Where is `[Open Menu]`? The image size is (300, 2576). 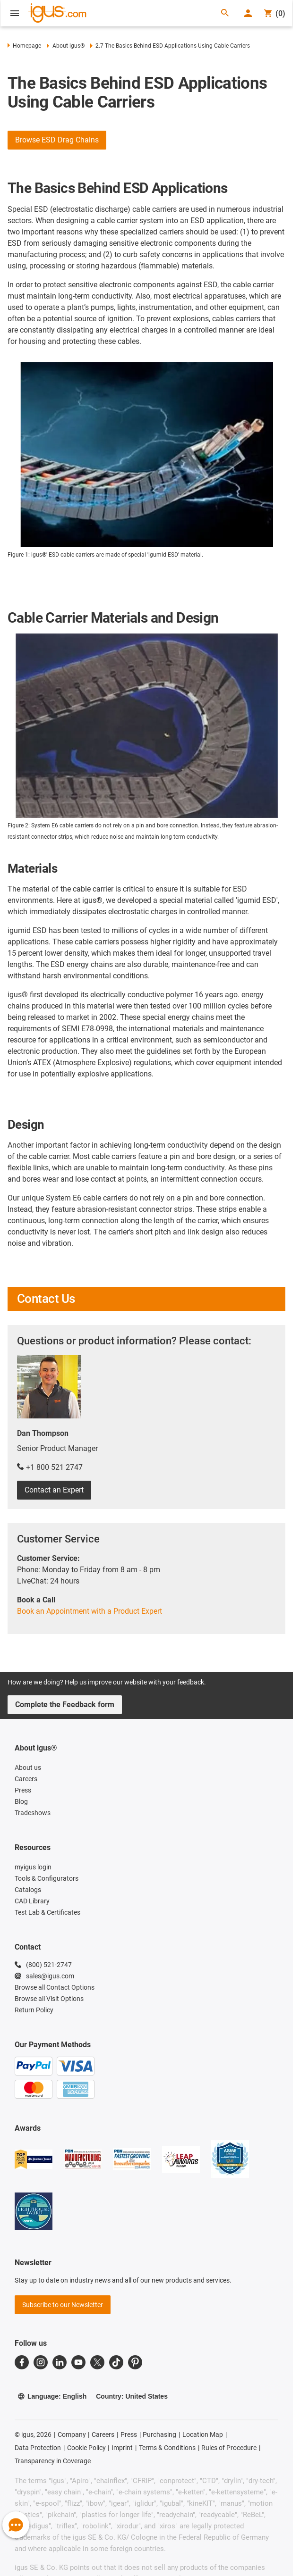 [Open Menu] is located at coordinates (15, 13).